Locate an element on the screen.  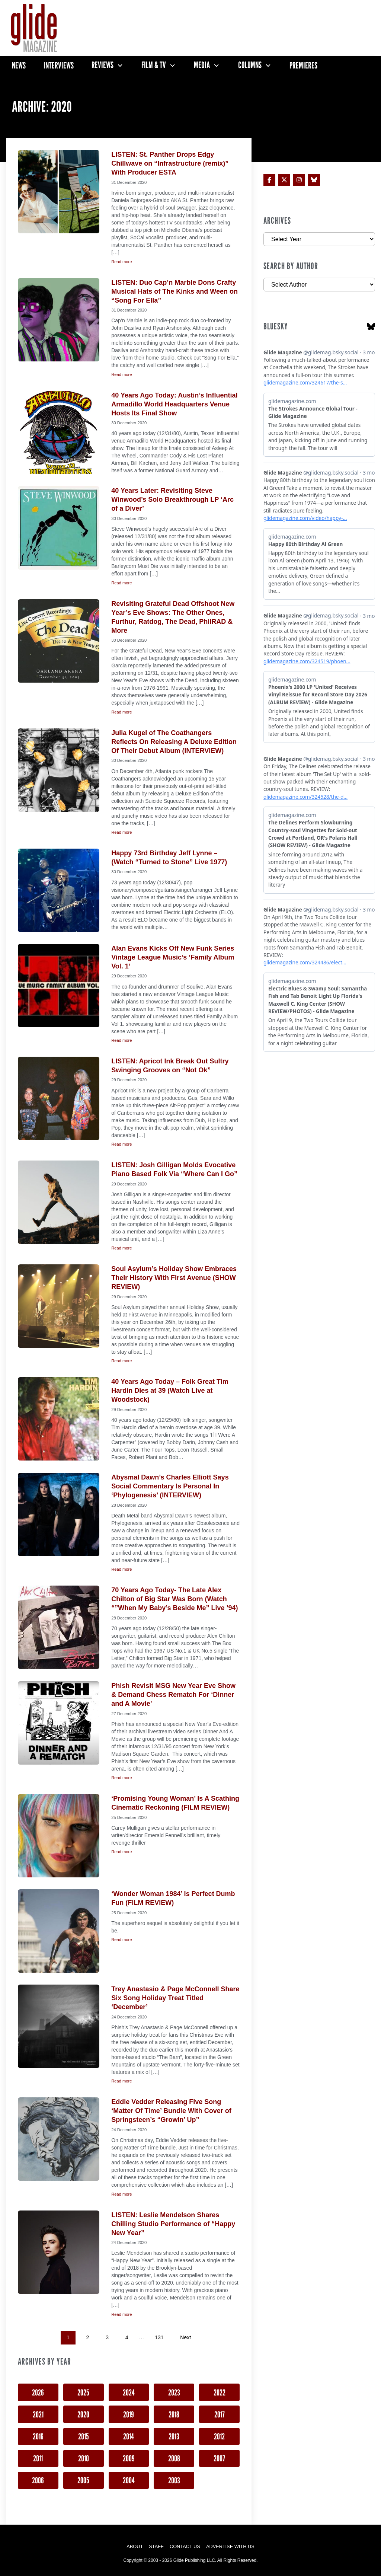
Julia Kugel of The Coathangers Reflects On Releasing A Deluxe Edition Of Their Debut Album (INTERVIEW) is located at coordinates (174, 741).